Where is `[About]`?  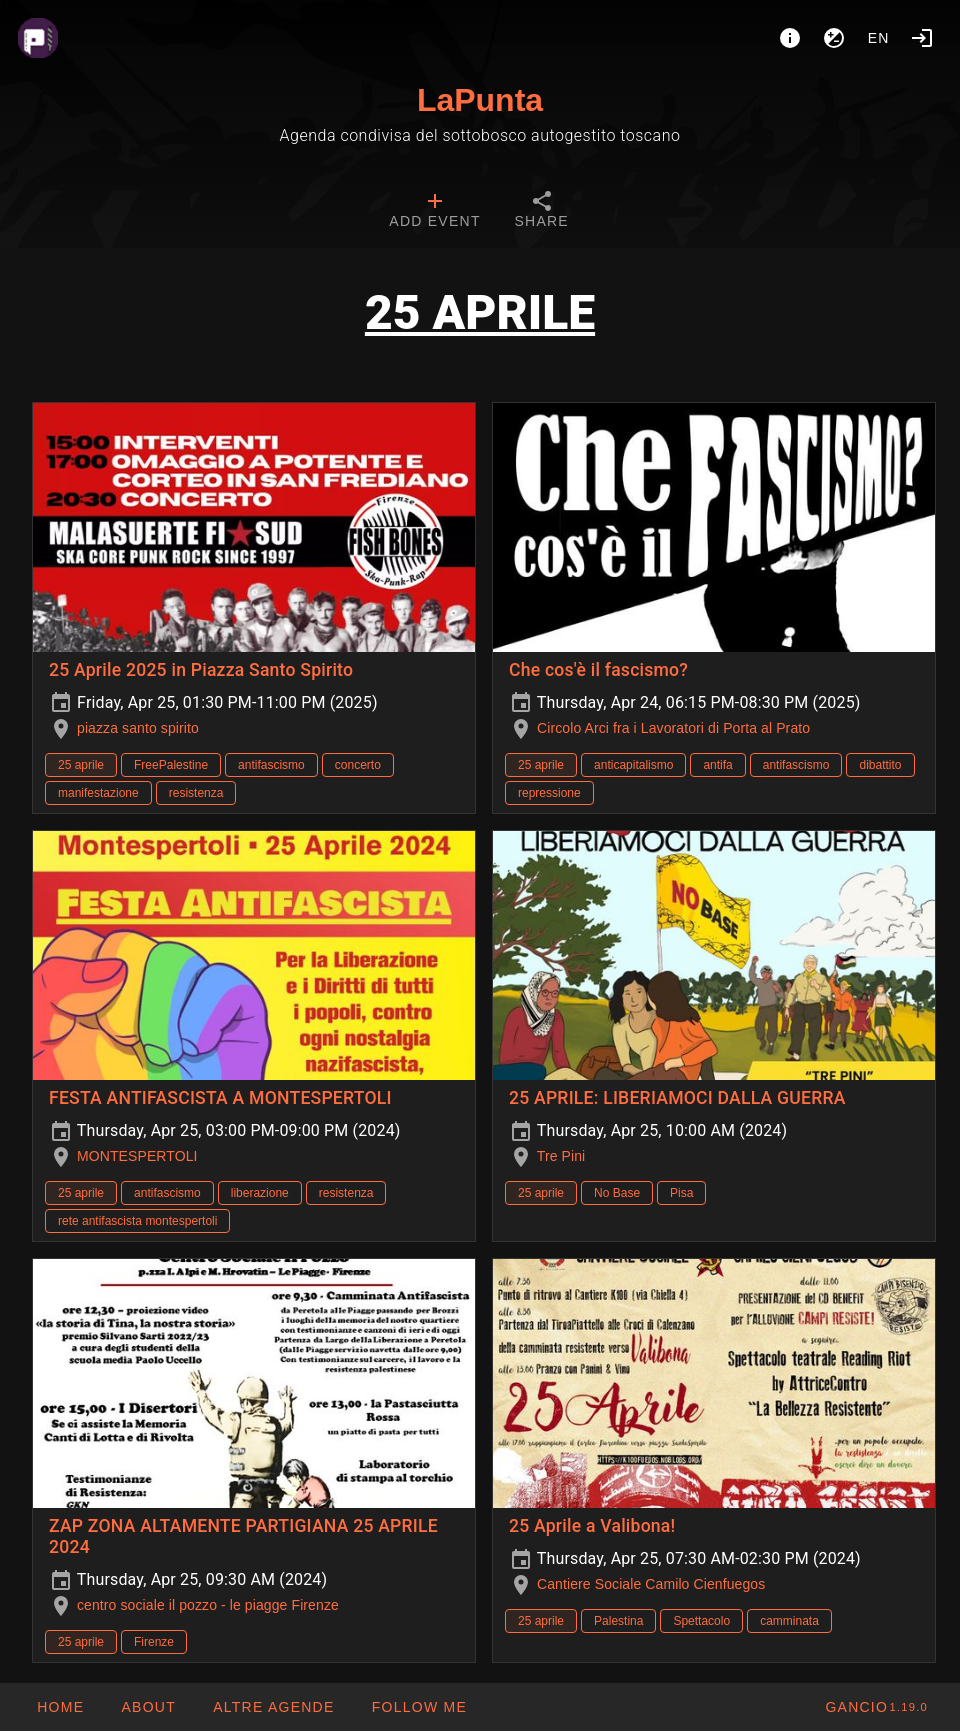
[About] is located at coordinates (790, 38).